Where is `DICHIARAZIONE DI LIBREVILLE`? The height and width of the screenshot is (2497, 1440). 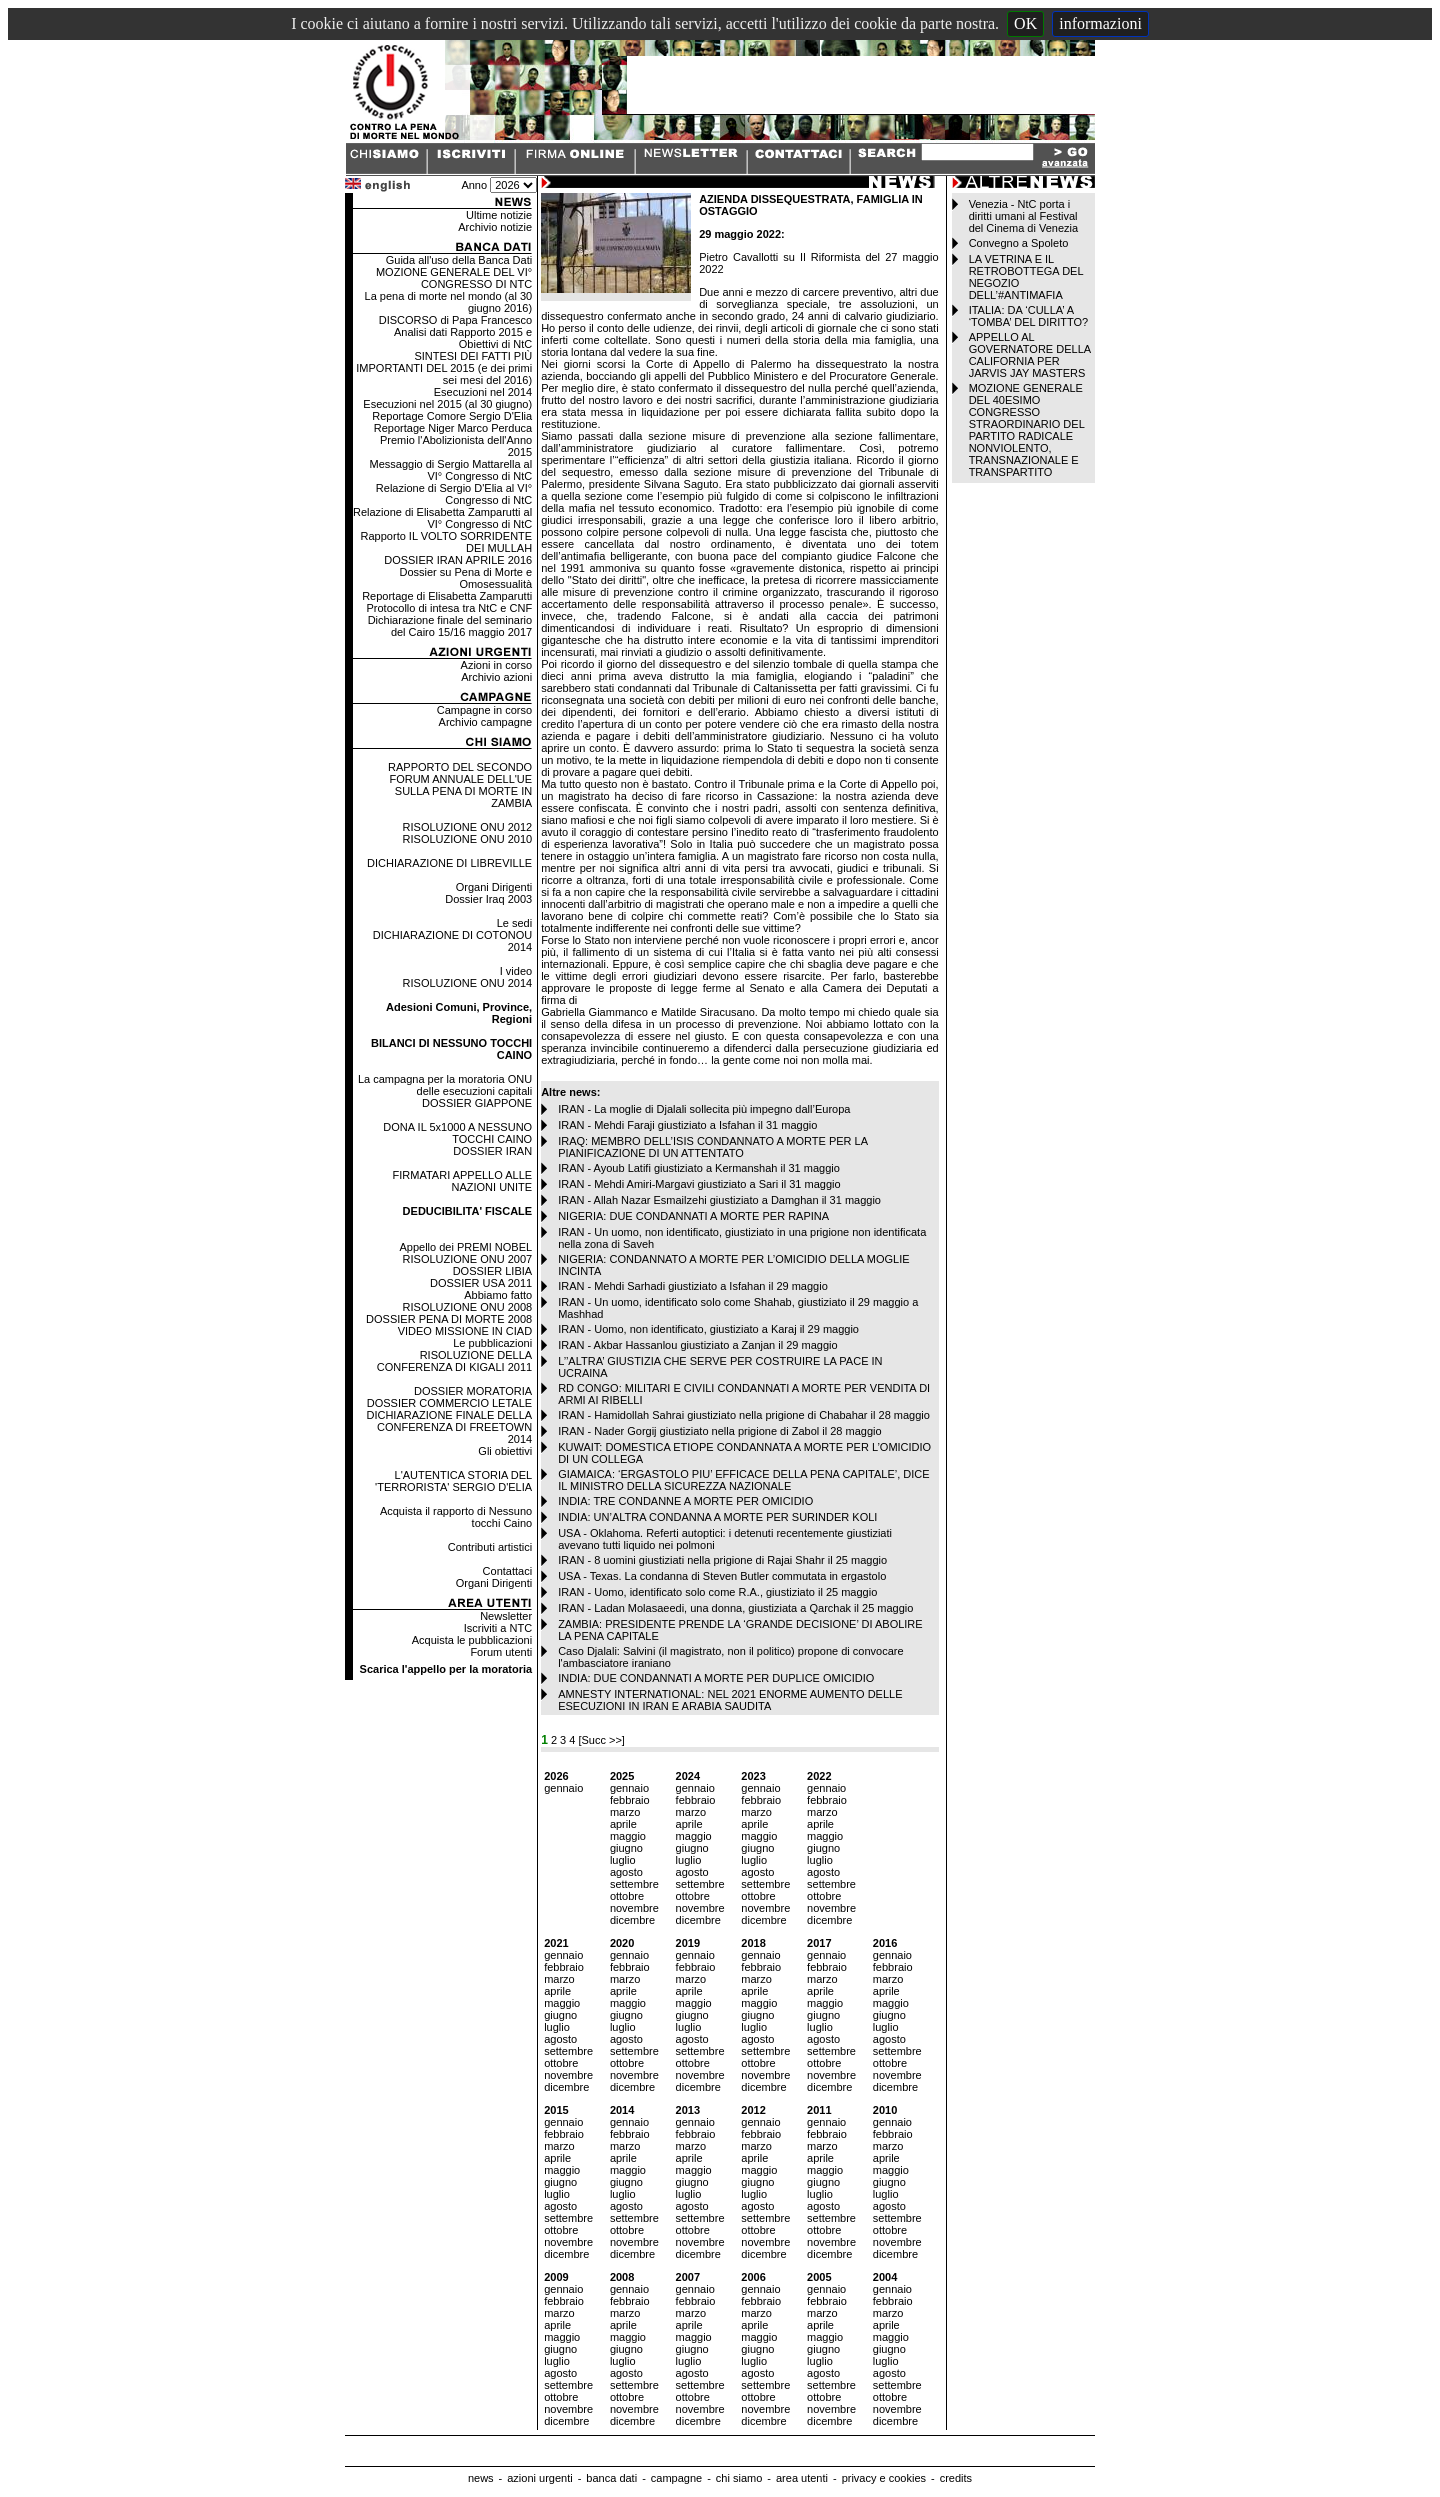
DICHIARAZIONE DI LIBREVILLE is located at coordinates (449, 863).